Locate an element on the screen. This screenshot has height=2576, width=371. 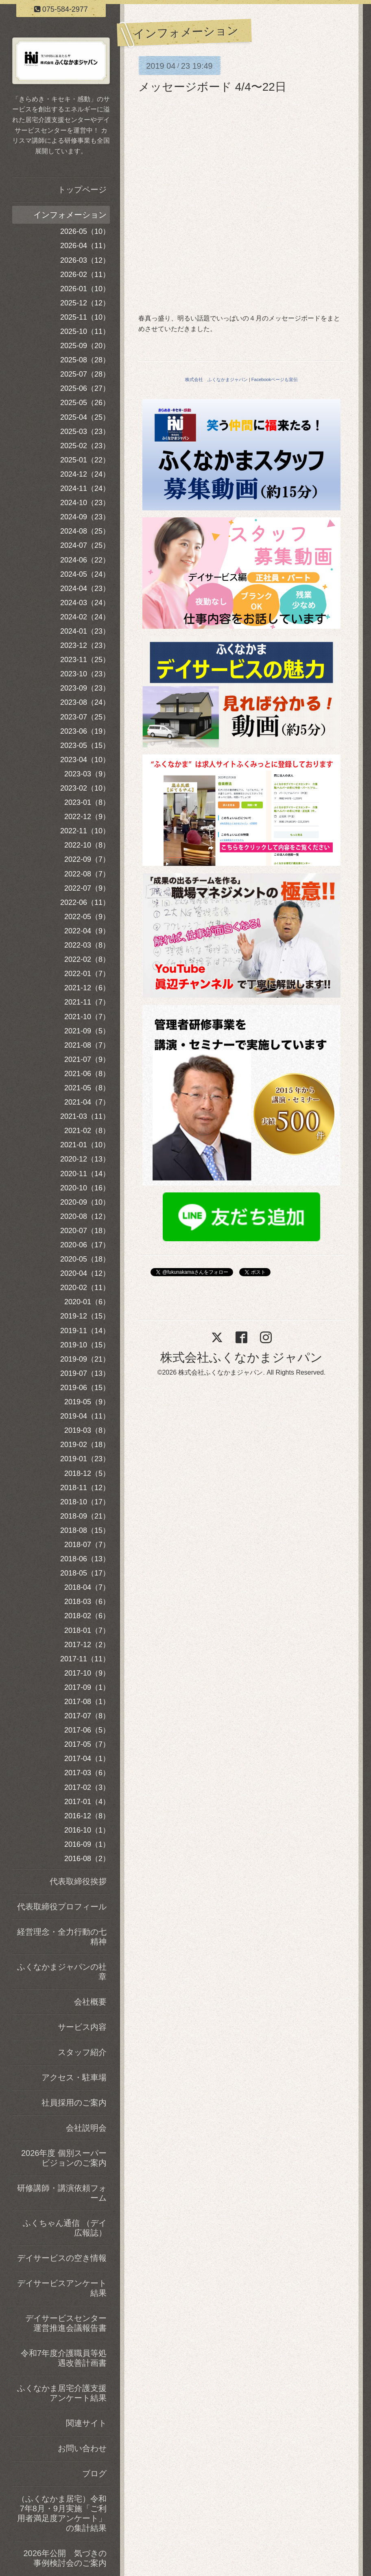
2019-11（14） is located at coordinates (85, 1331).